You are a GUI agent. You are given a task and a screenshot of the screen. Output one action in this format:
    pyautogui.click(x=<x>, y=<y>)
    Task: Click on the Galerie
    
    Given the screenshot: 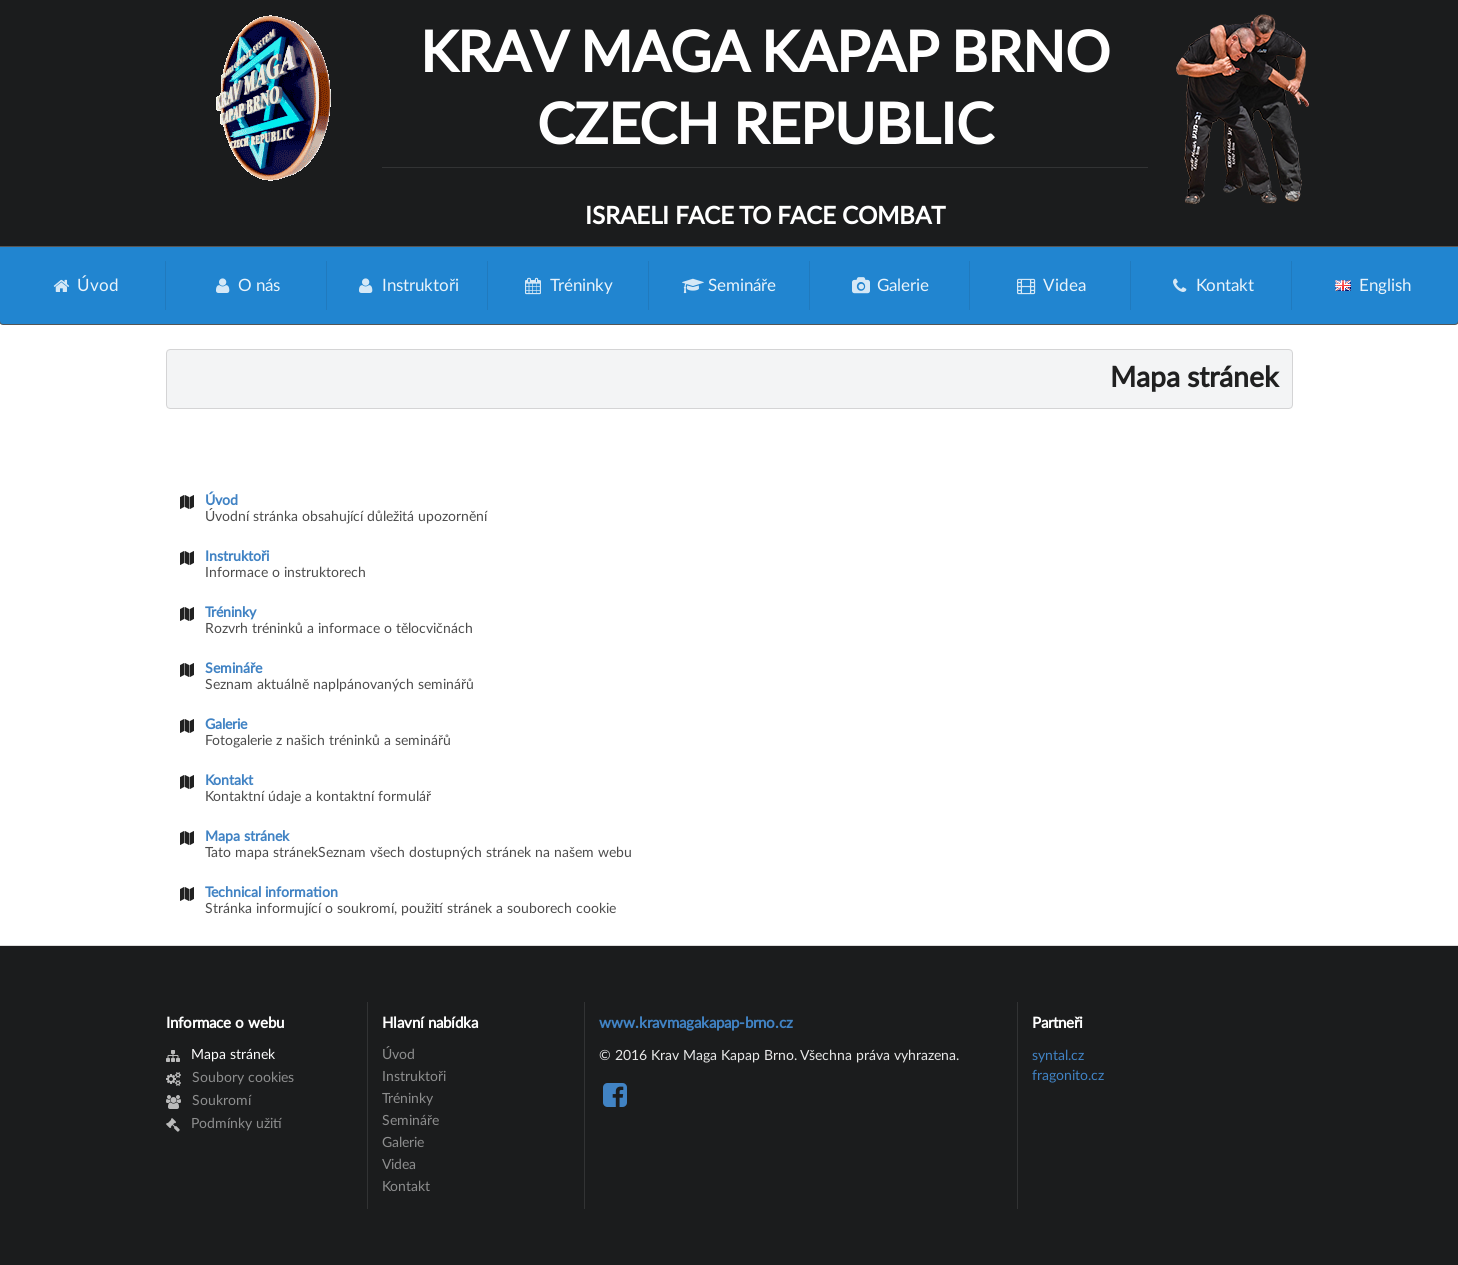 What is the action you would take?
    pyautogui.click(x=890, y=285)
    